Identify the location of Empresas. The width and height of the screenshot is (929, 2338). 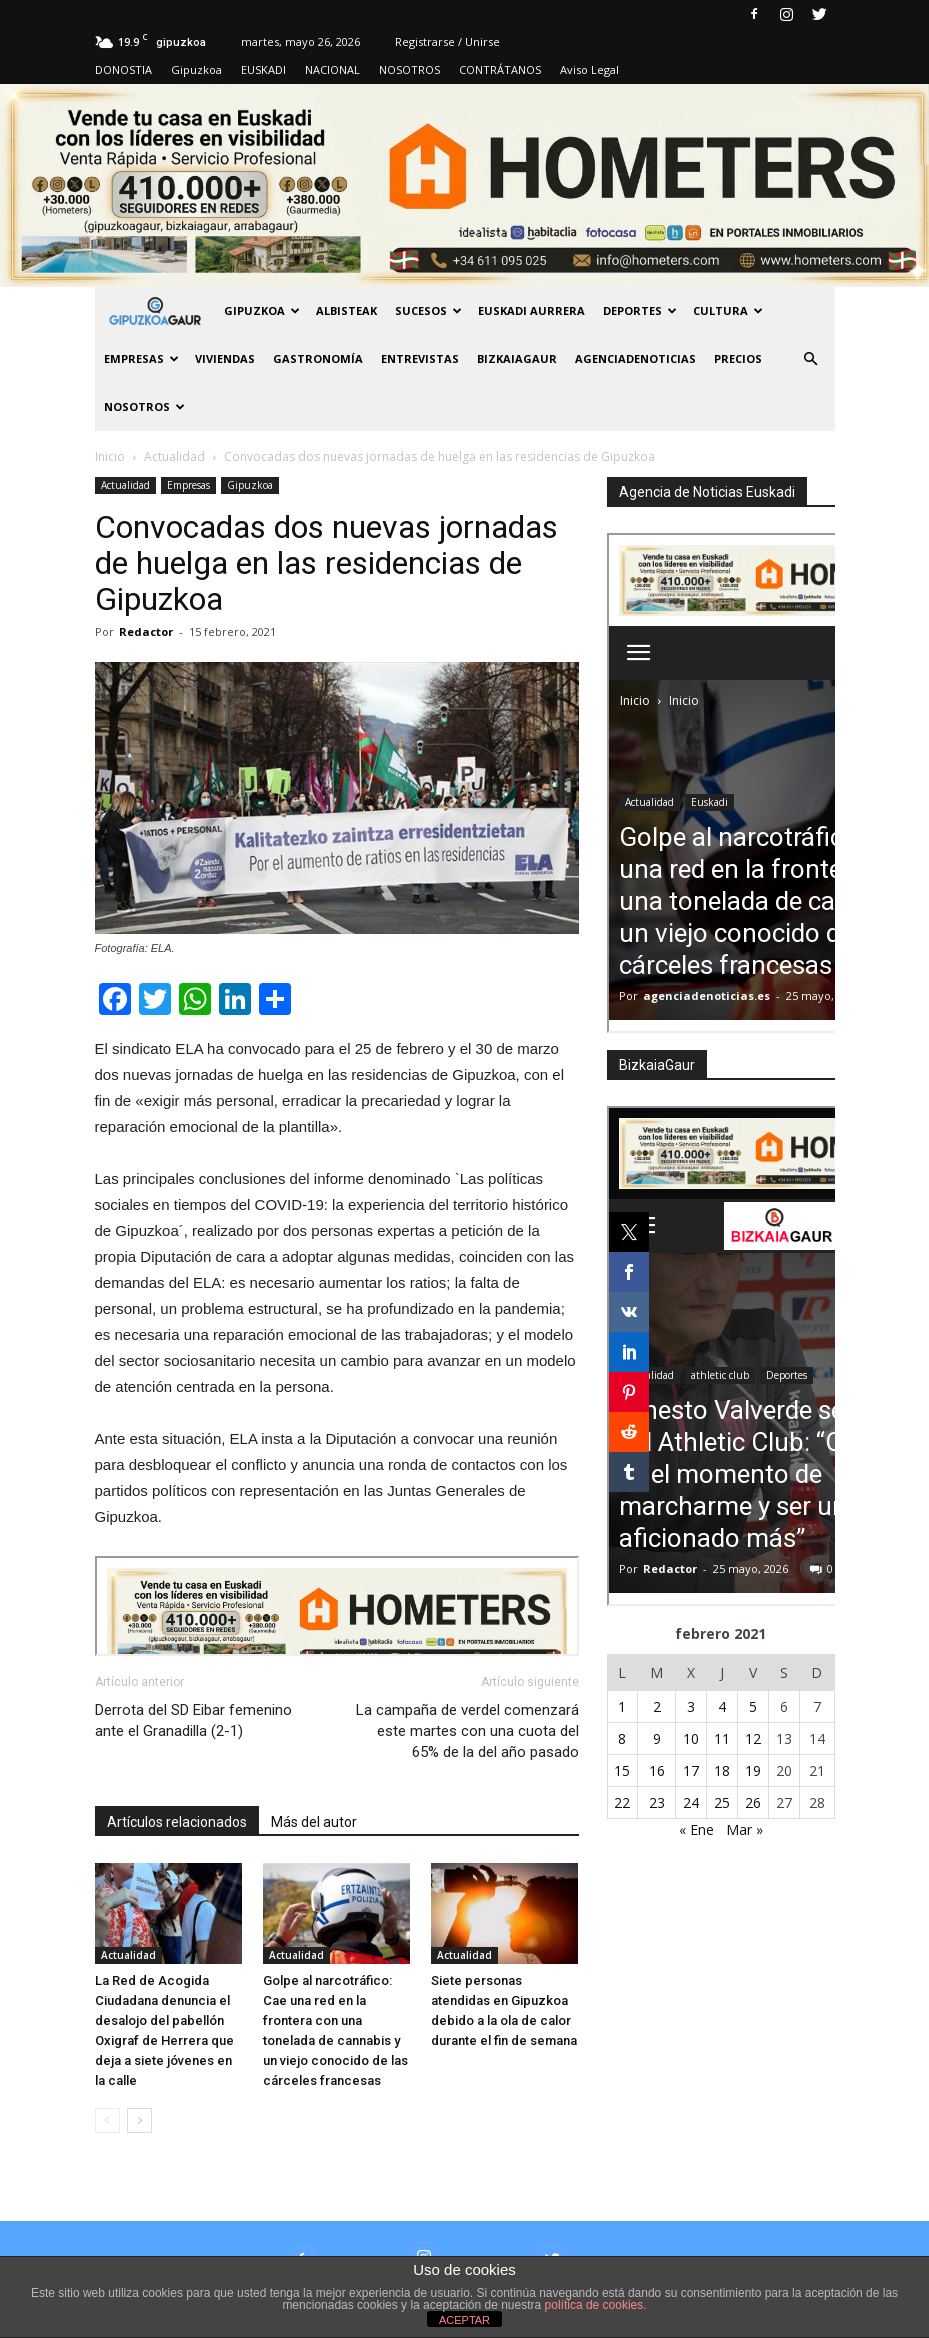
(141, 358).